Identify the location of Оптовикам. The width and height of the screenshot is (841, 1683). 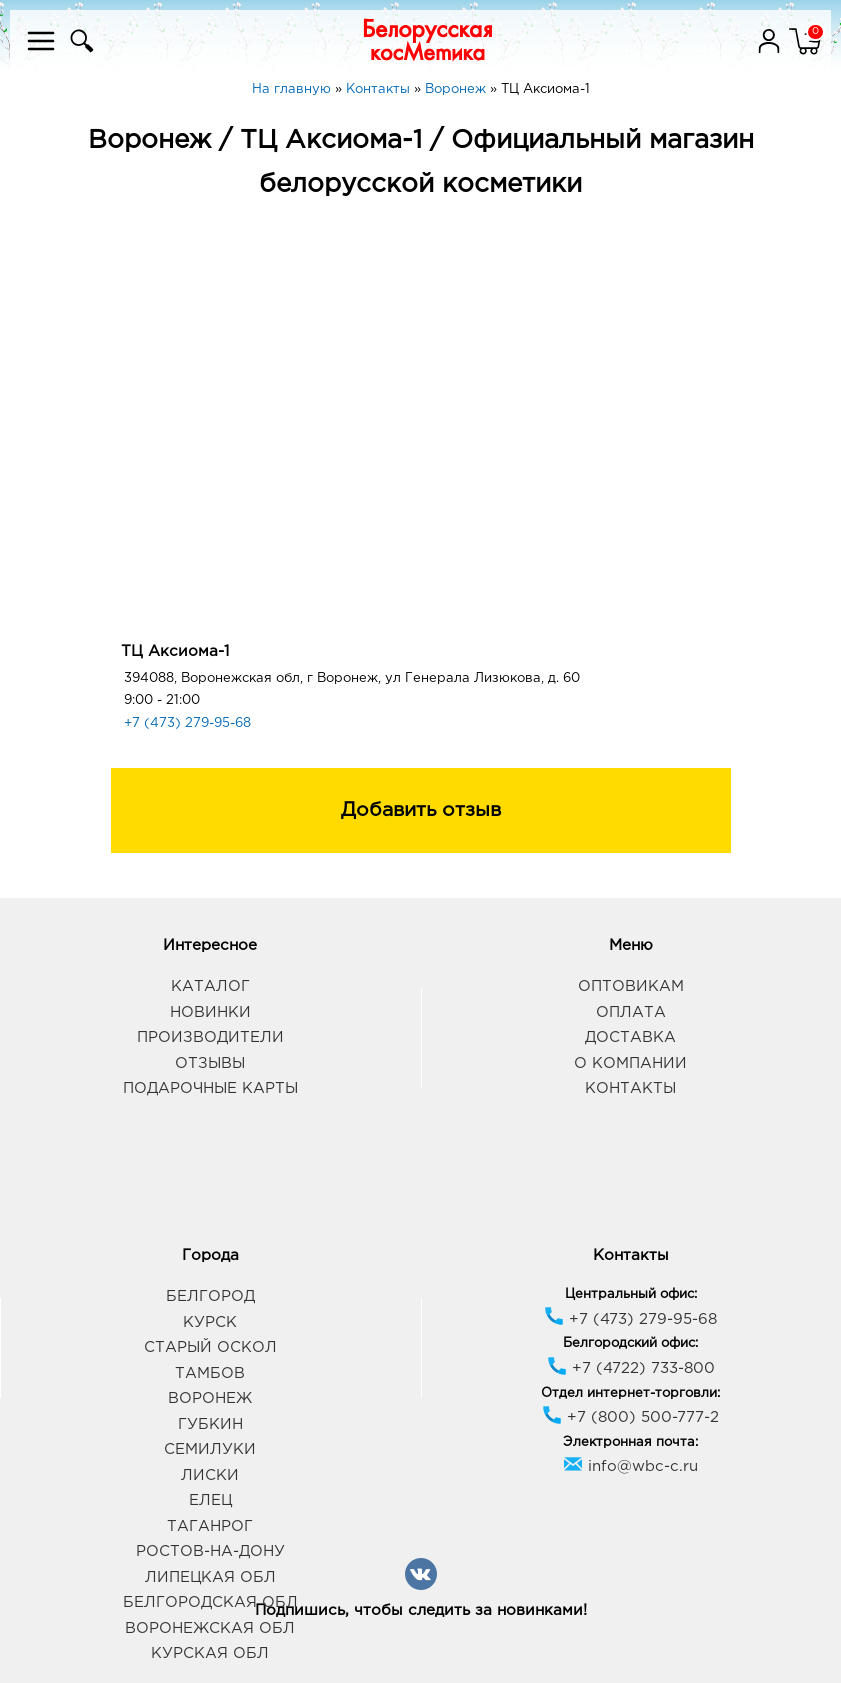
(631, 986).